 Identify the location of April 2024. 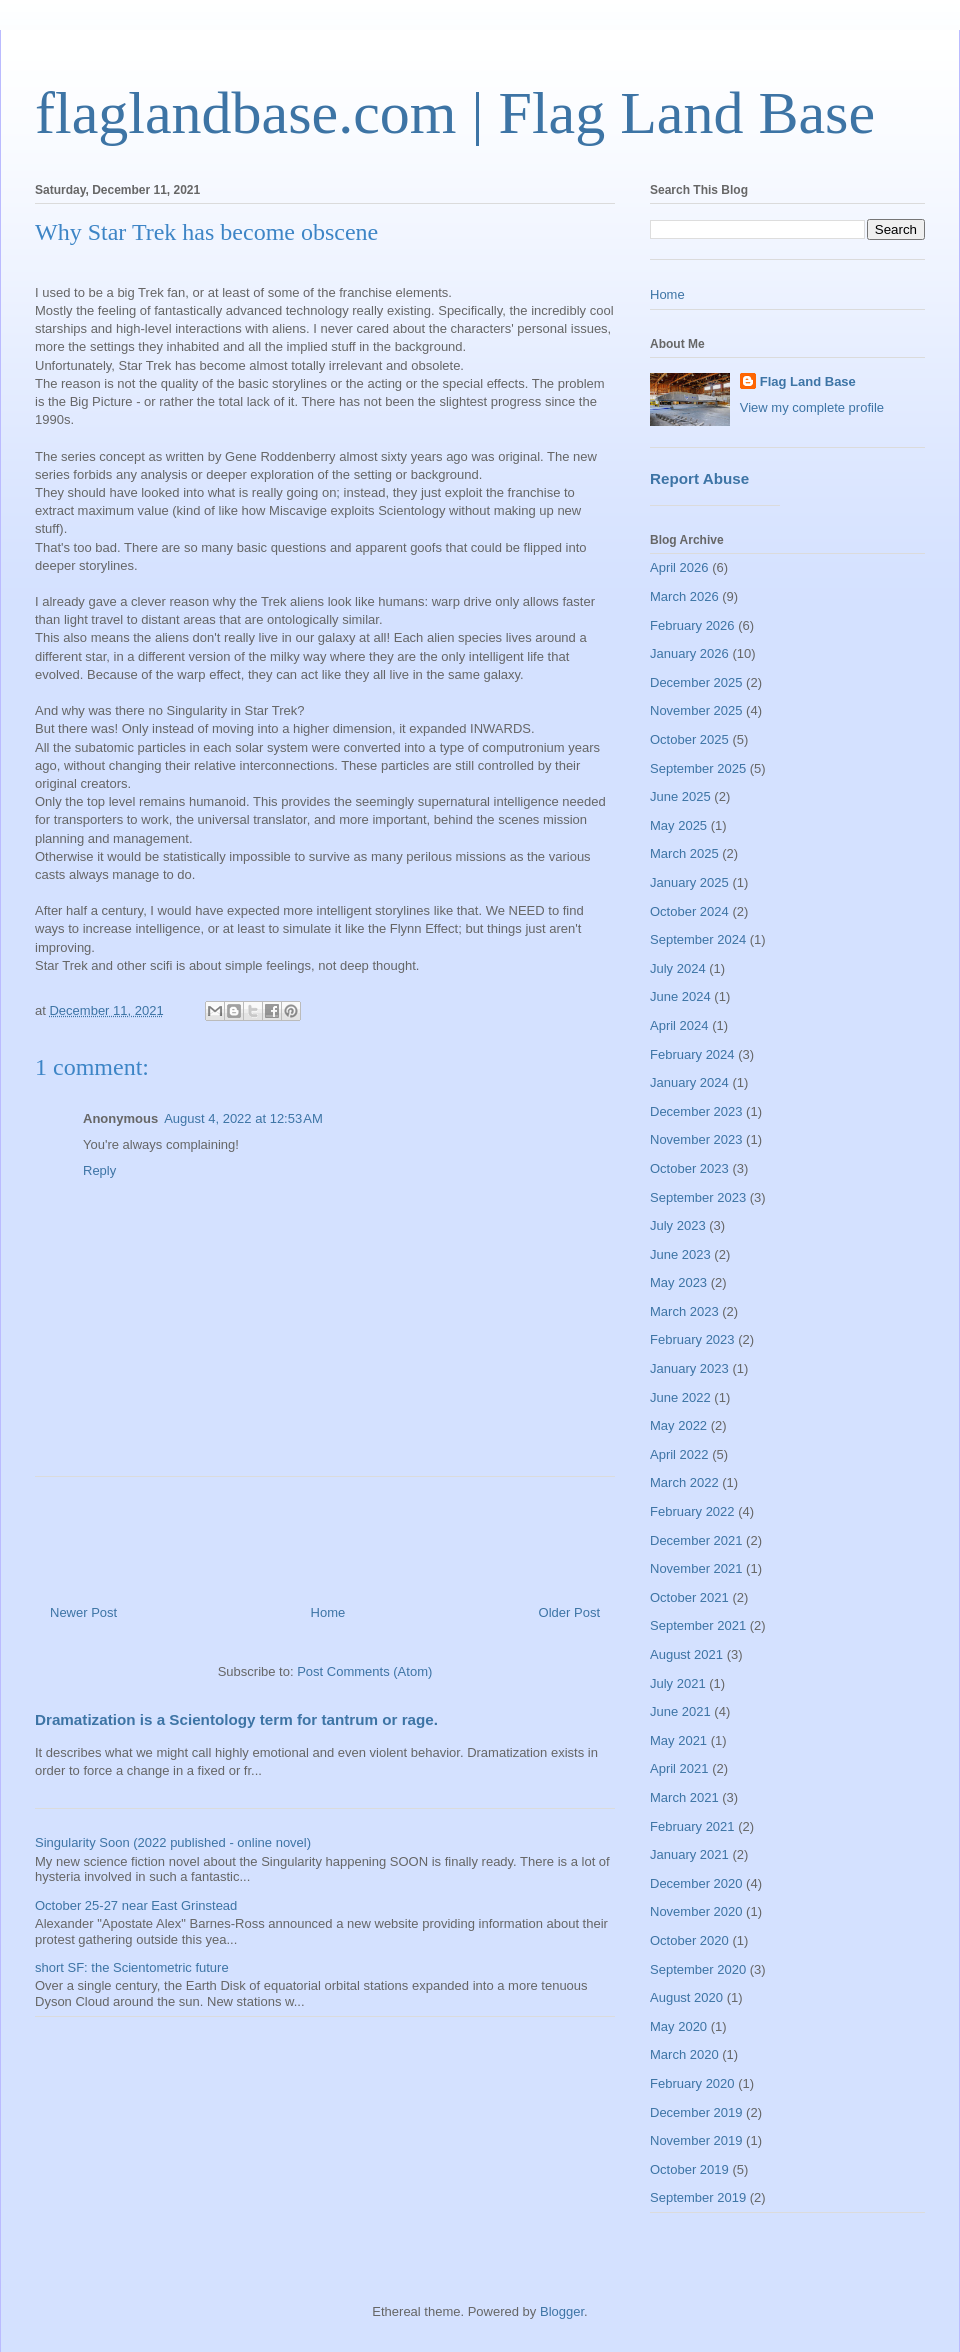
(679, 1025).